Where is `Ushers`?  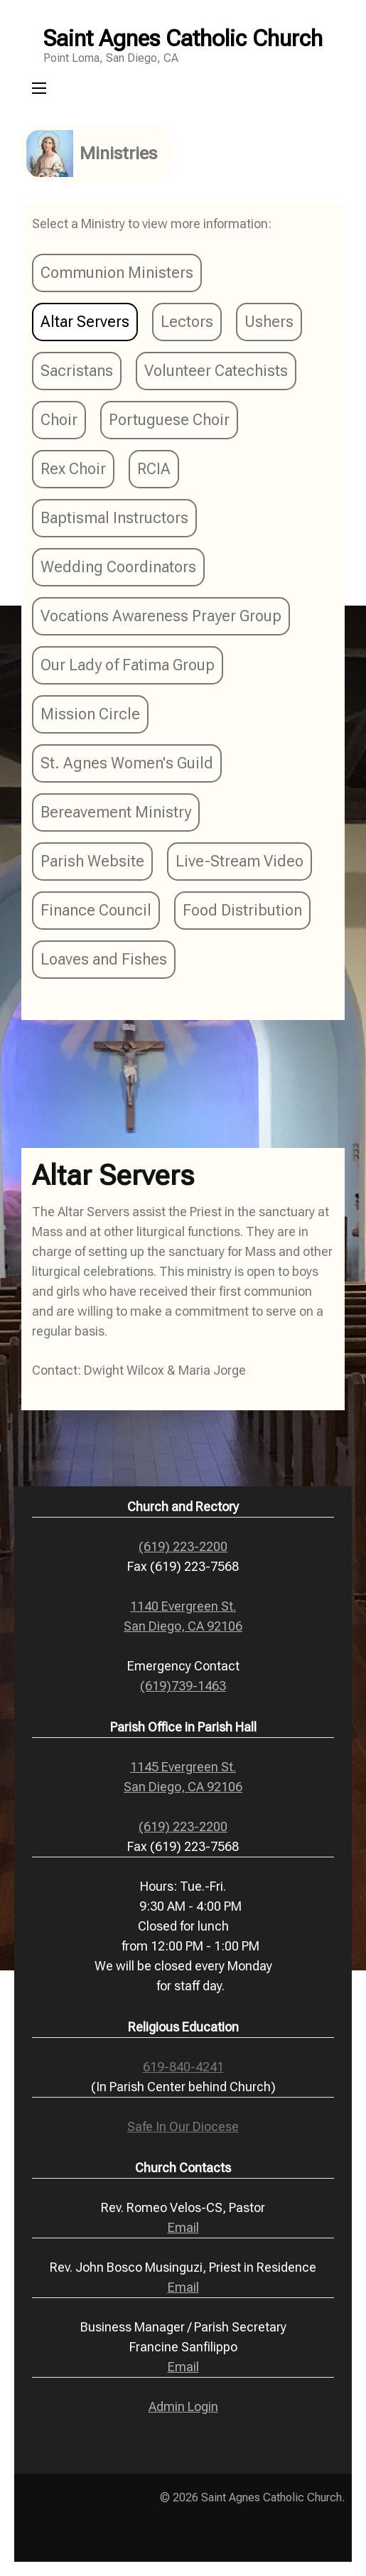 Ushers is located at coordinates (269, 322).